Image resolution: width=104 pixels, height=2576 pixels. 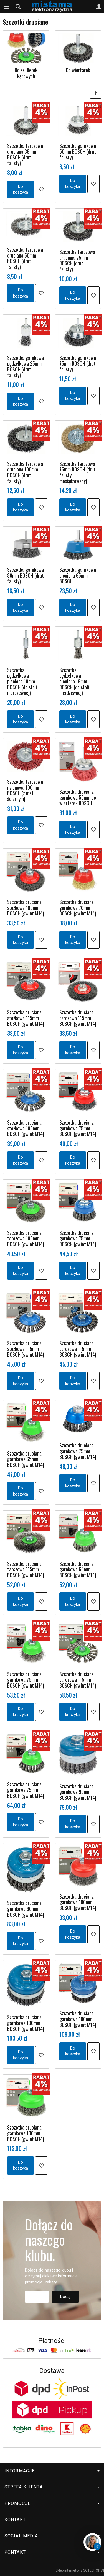 I want to click on Szczotka druciana garnkowa 65mm BOSCH (gwint M14), so click(x=25, y=1459).